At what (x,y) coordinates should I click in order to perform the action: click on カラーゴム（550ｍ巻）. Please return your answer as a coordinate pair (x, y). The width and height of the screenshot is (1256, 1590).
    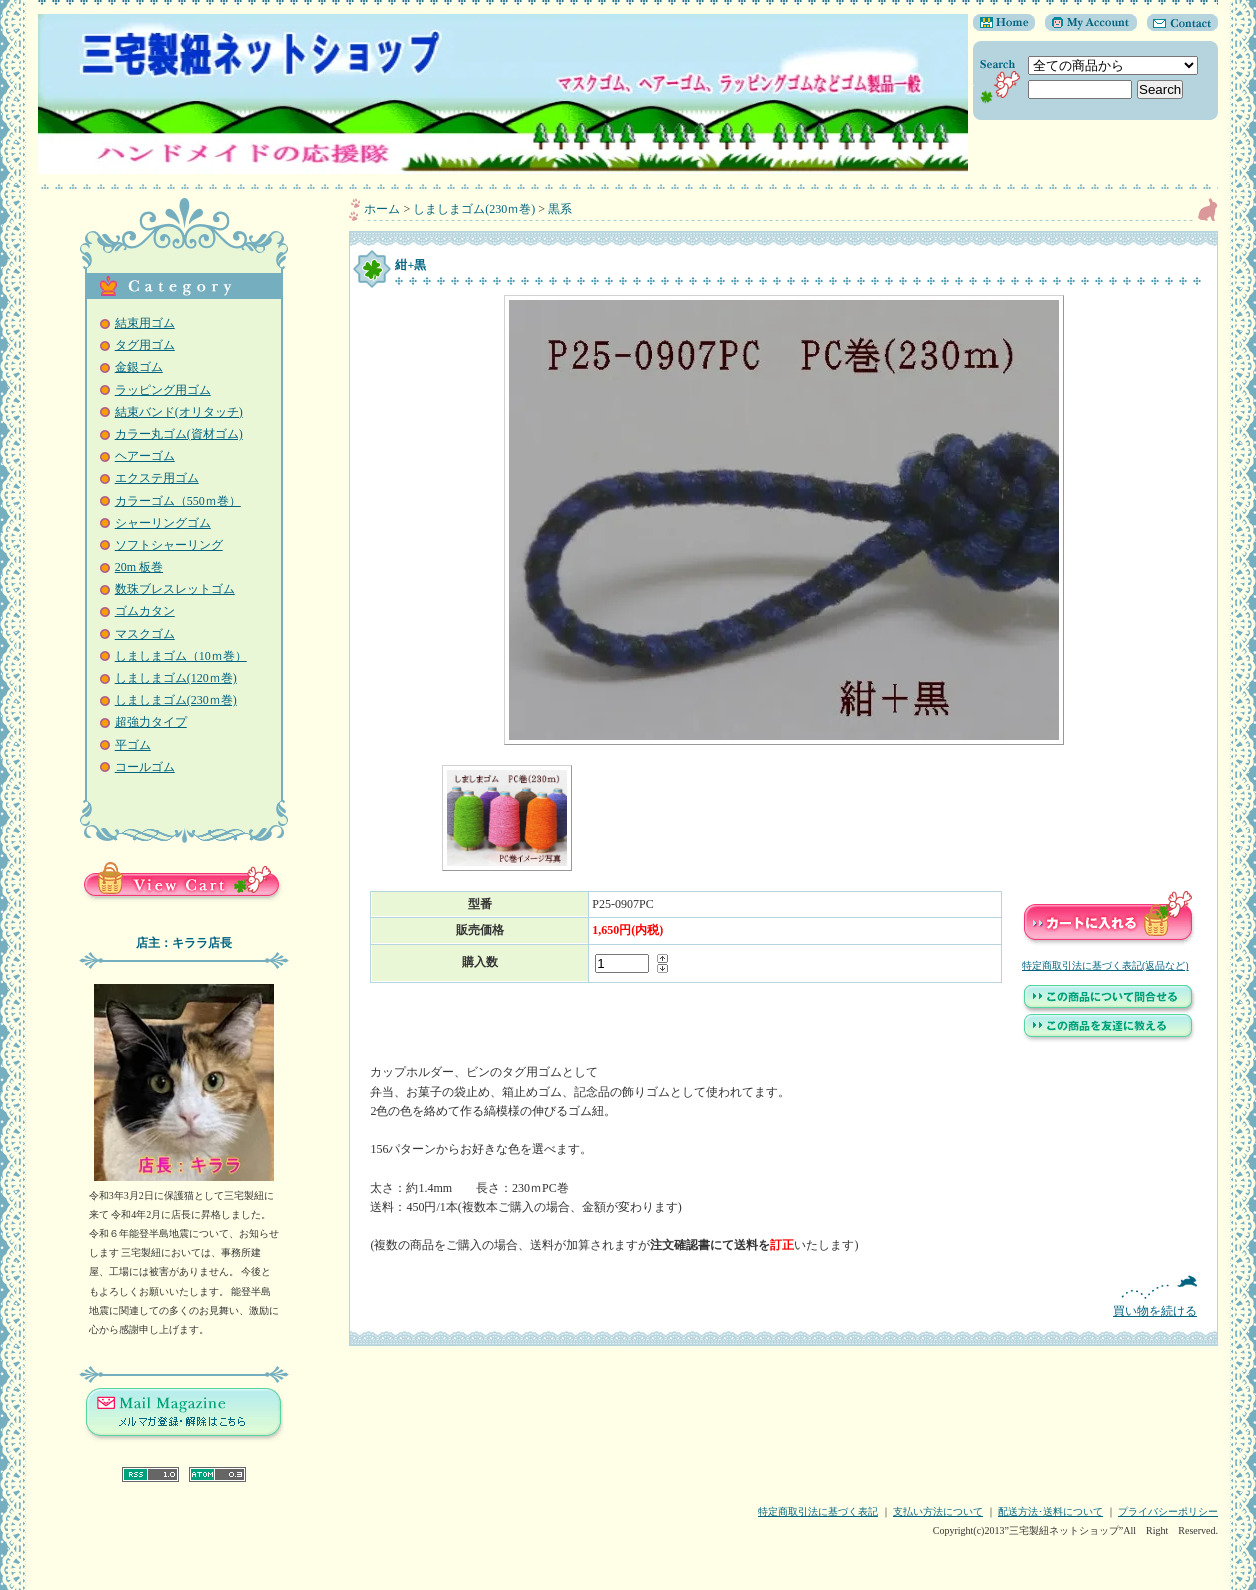
    Looking at the image, I should click on (178, 501).